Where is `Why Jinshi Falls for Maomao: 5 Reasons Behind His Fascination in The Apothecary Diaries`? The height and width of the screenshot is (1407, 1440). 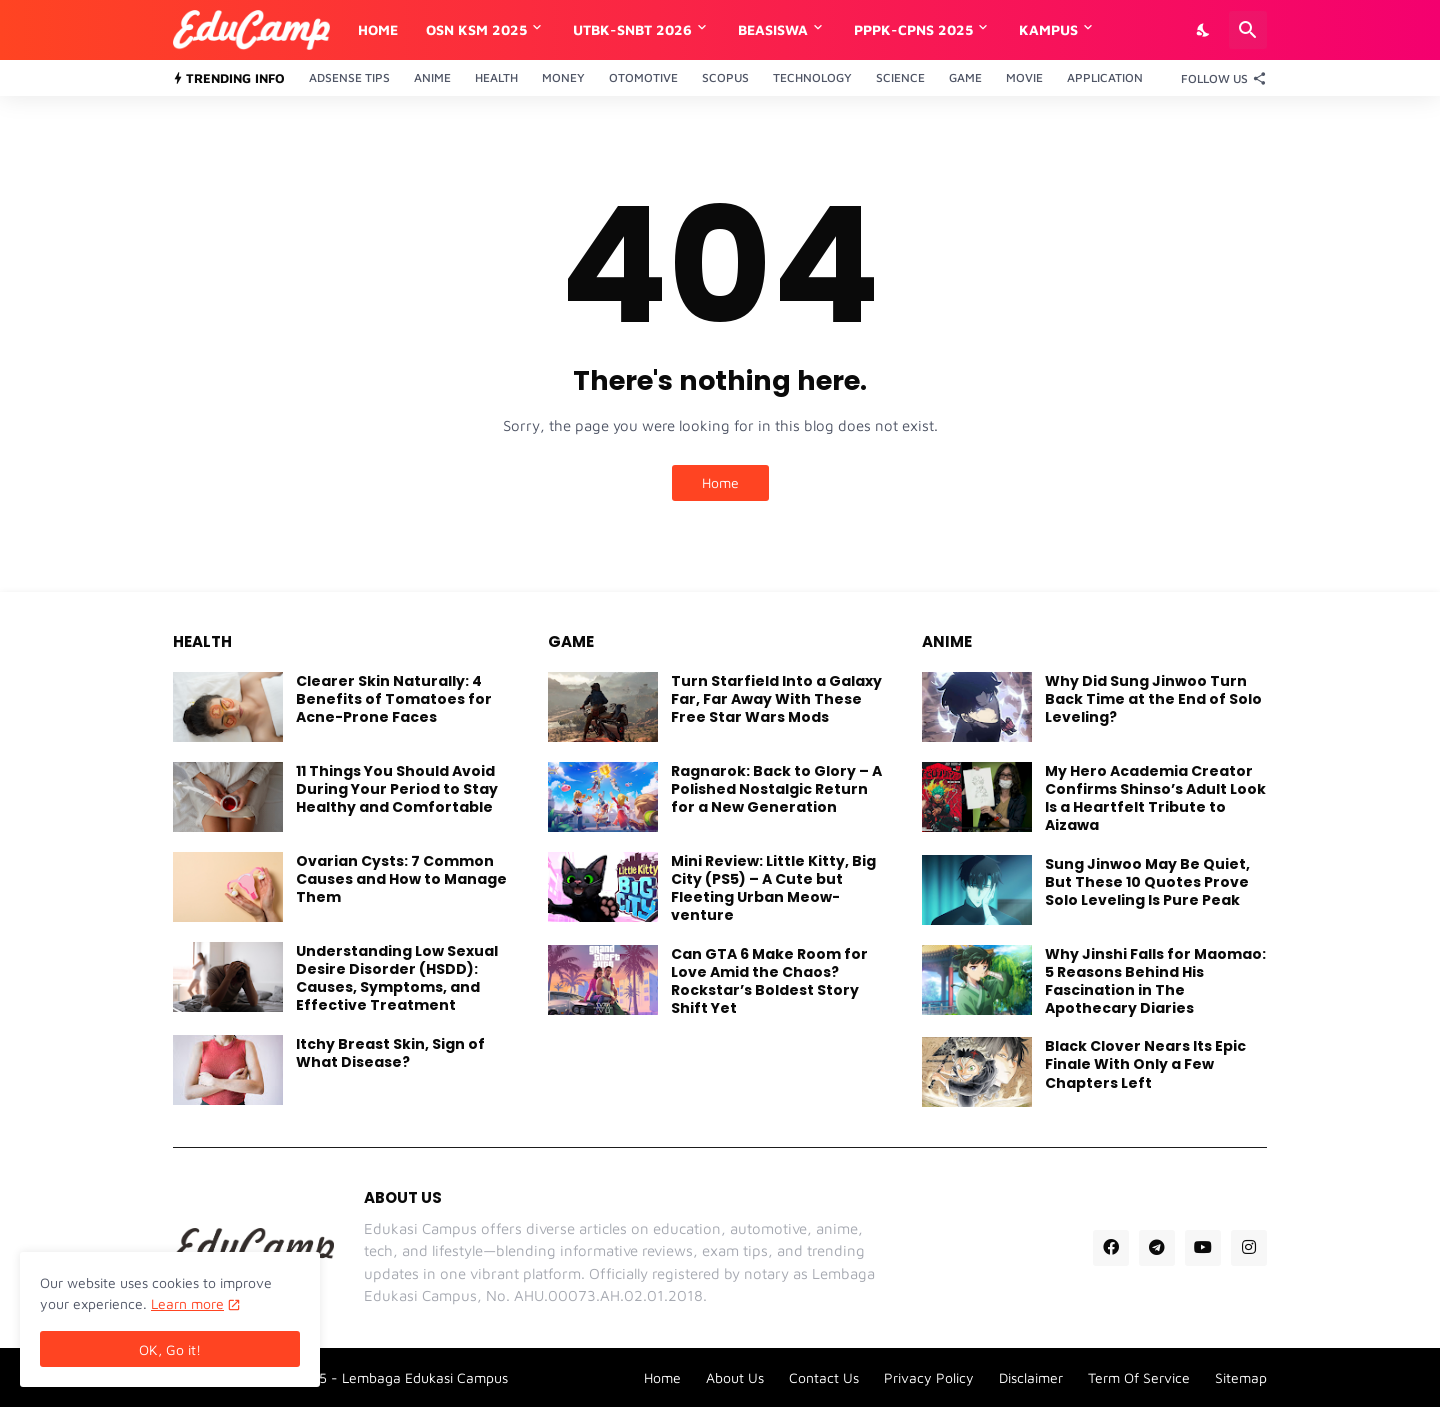 Why Jinshi Falls for Maomao: 5 Reasons Behind His Fascination in The Apothecary Diaries is located at coordinates (1155, 981).